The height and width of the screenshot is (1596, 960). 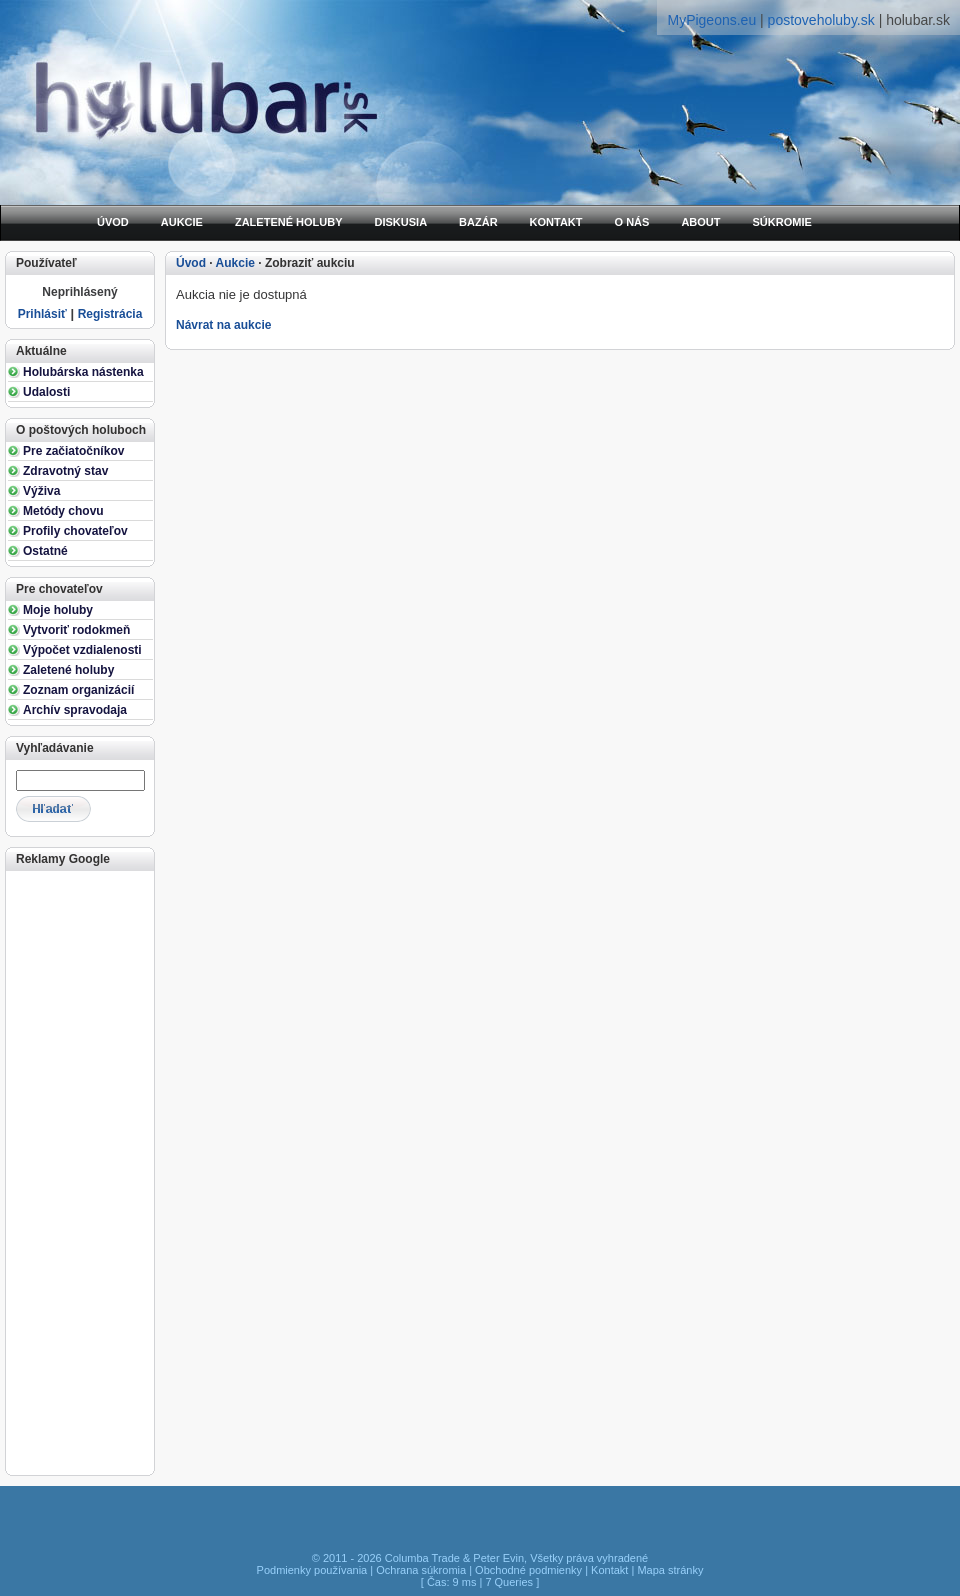 What do you see at coordinates (75, 531) in the screenshot?
I see `Profily chovateľov` at bounding box center [75, 531].